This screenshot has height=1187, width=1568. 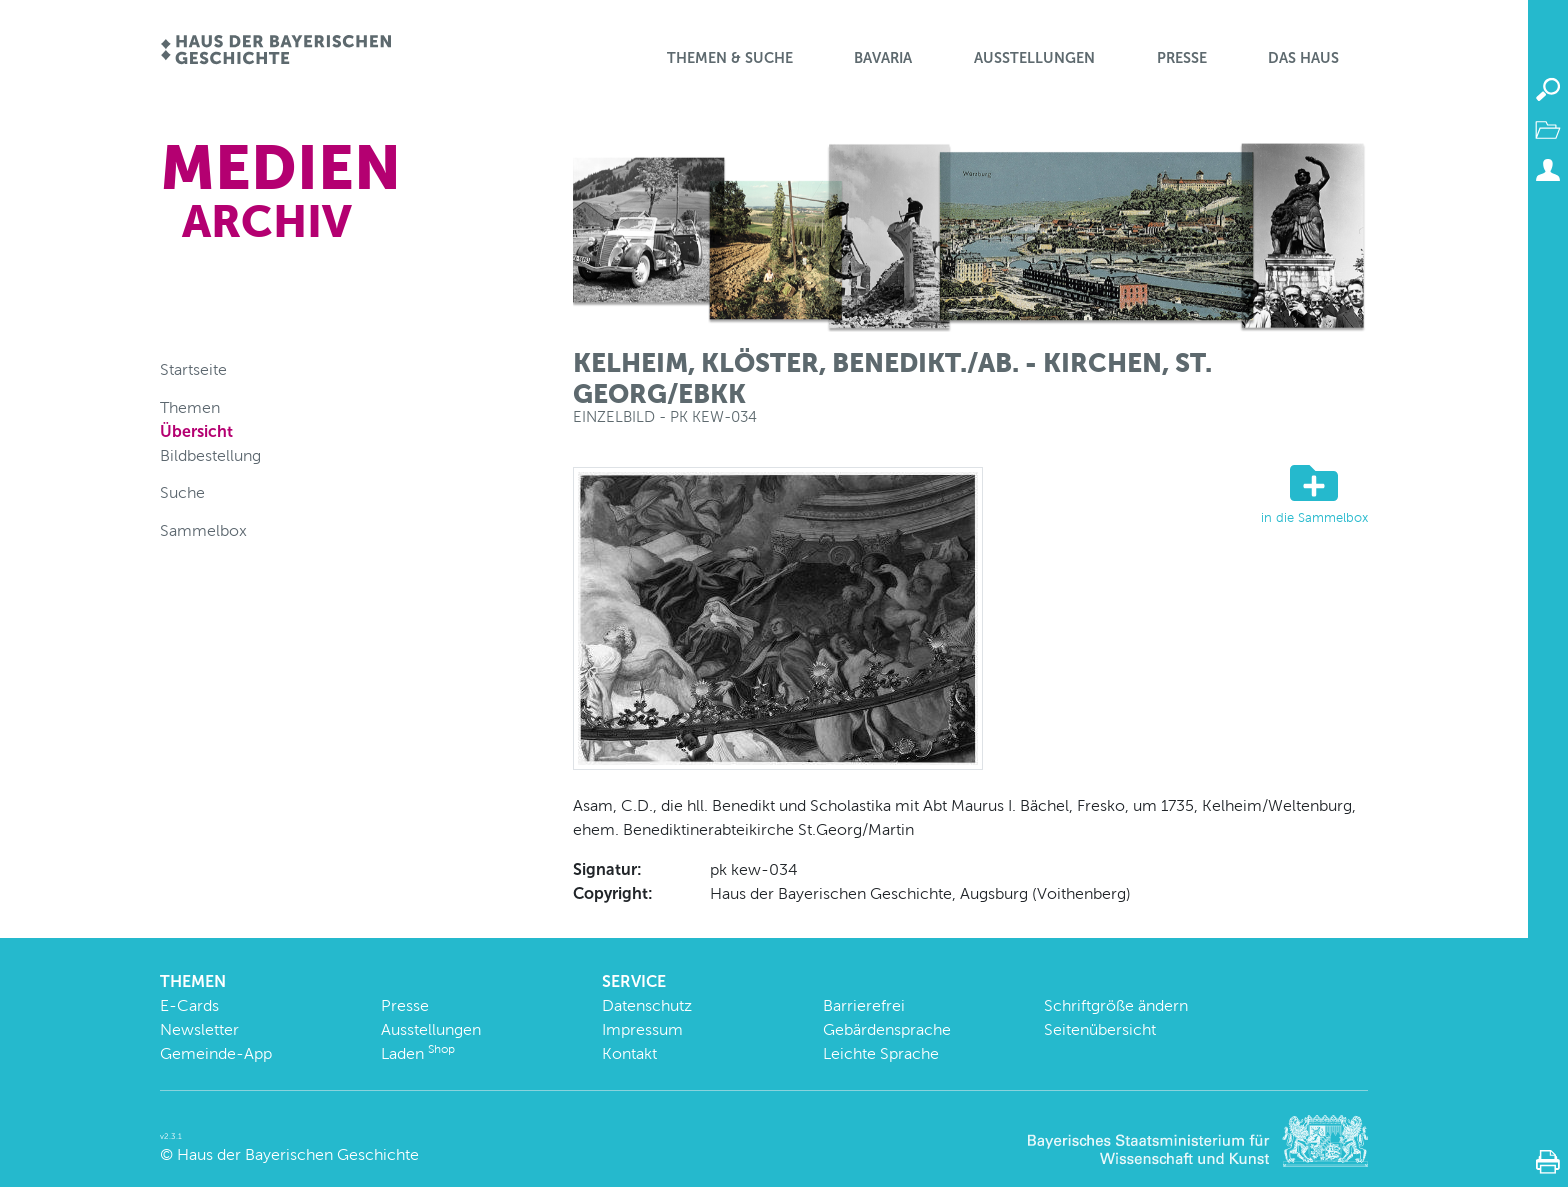 What do you see at coordinates (210, 455) in the screenshot?
I see `Bildbestellung` at bounding box center [210, 455].